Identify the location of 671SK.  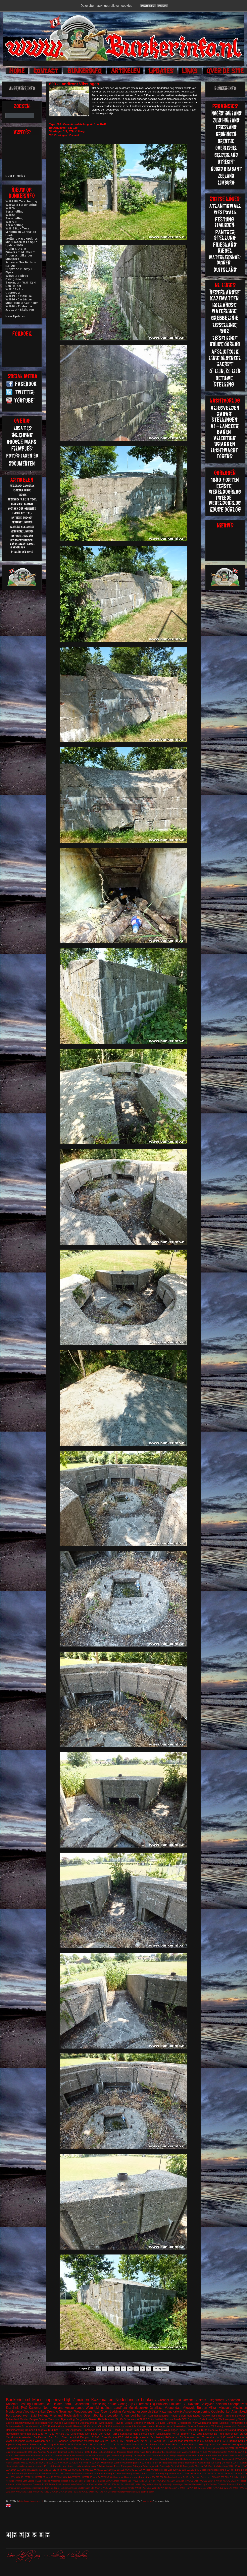
(190, 2469).